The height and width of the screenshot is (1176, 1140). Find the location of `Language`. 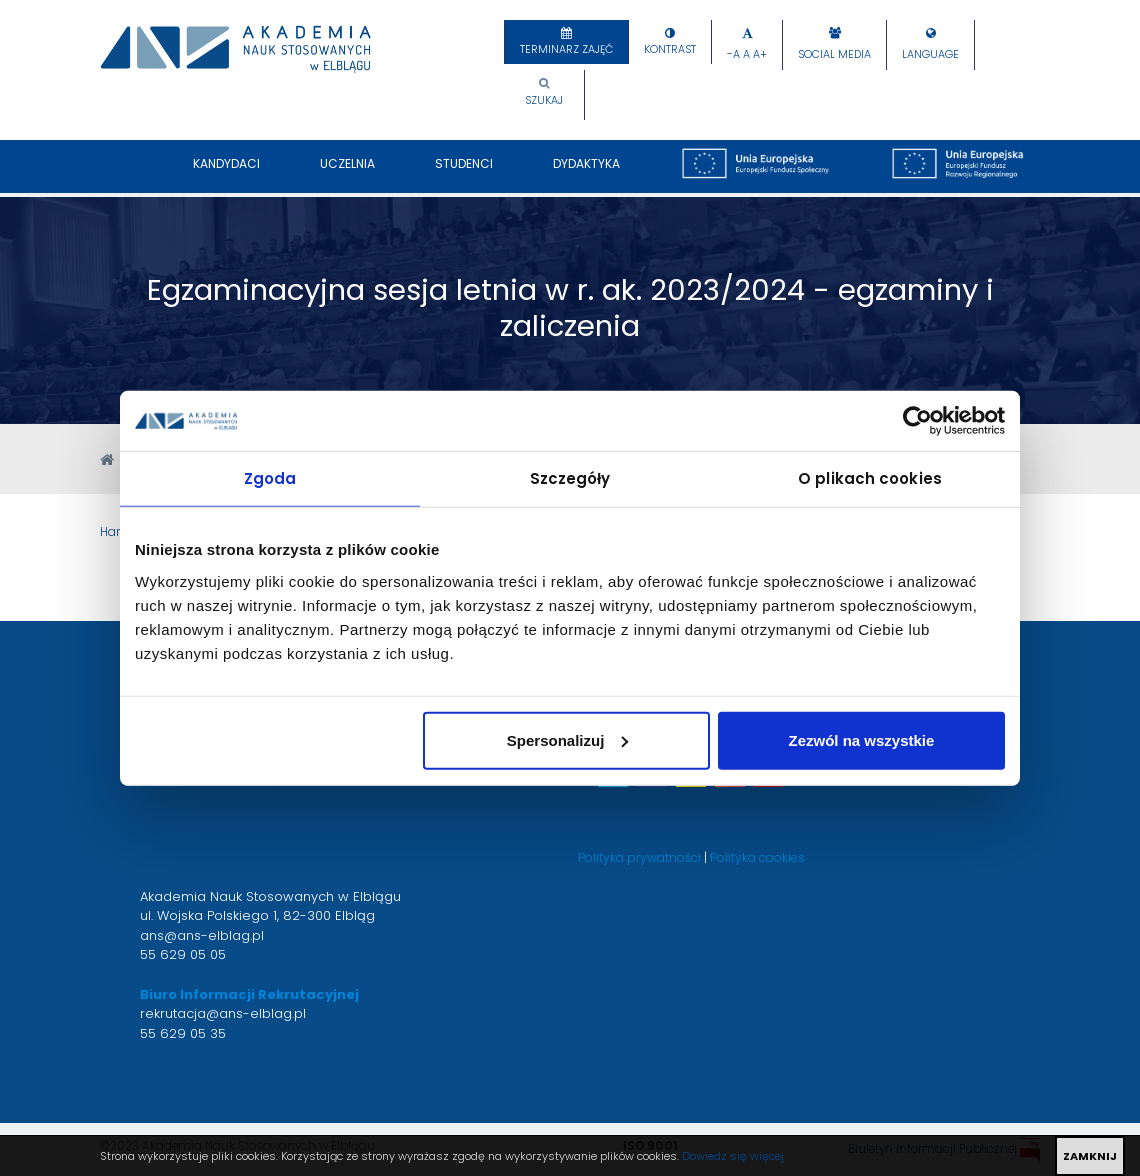

Language is located at coordinates (930, 54).